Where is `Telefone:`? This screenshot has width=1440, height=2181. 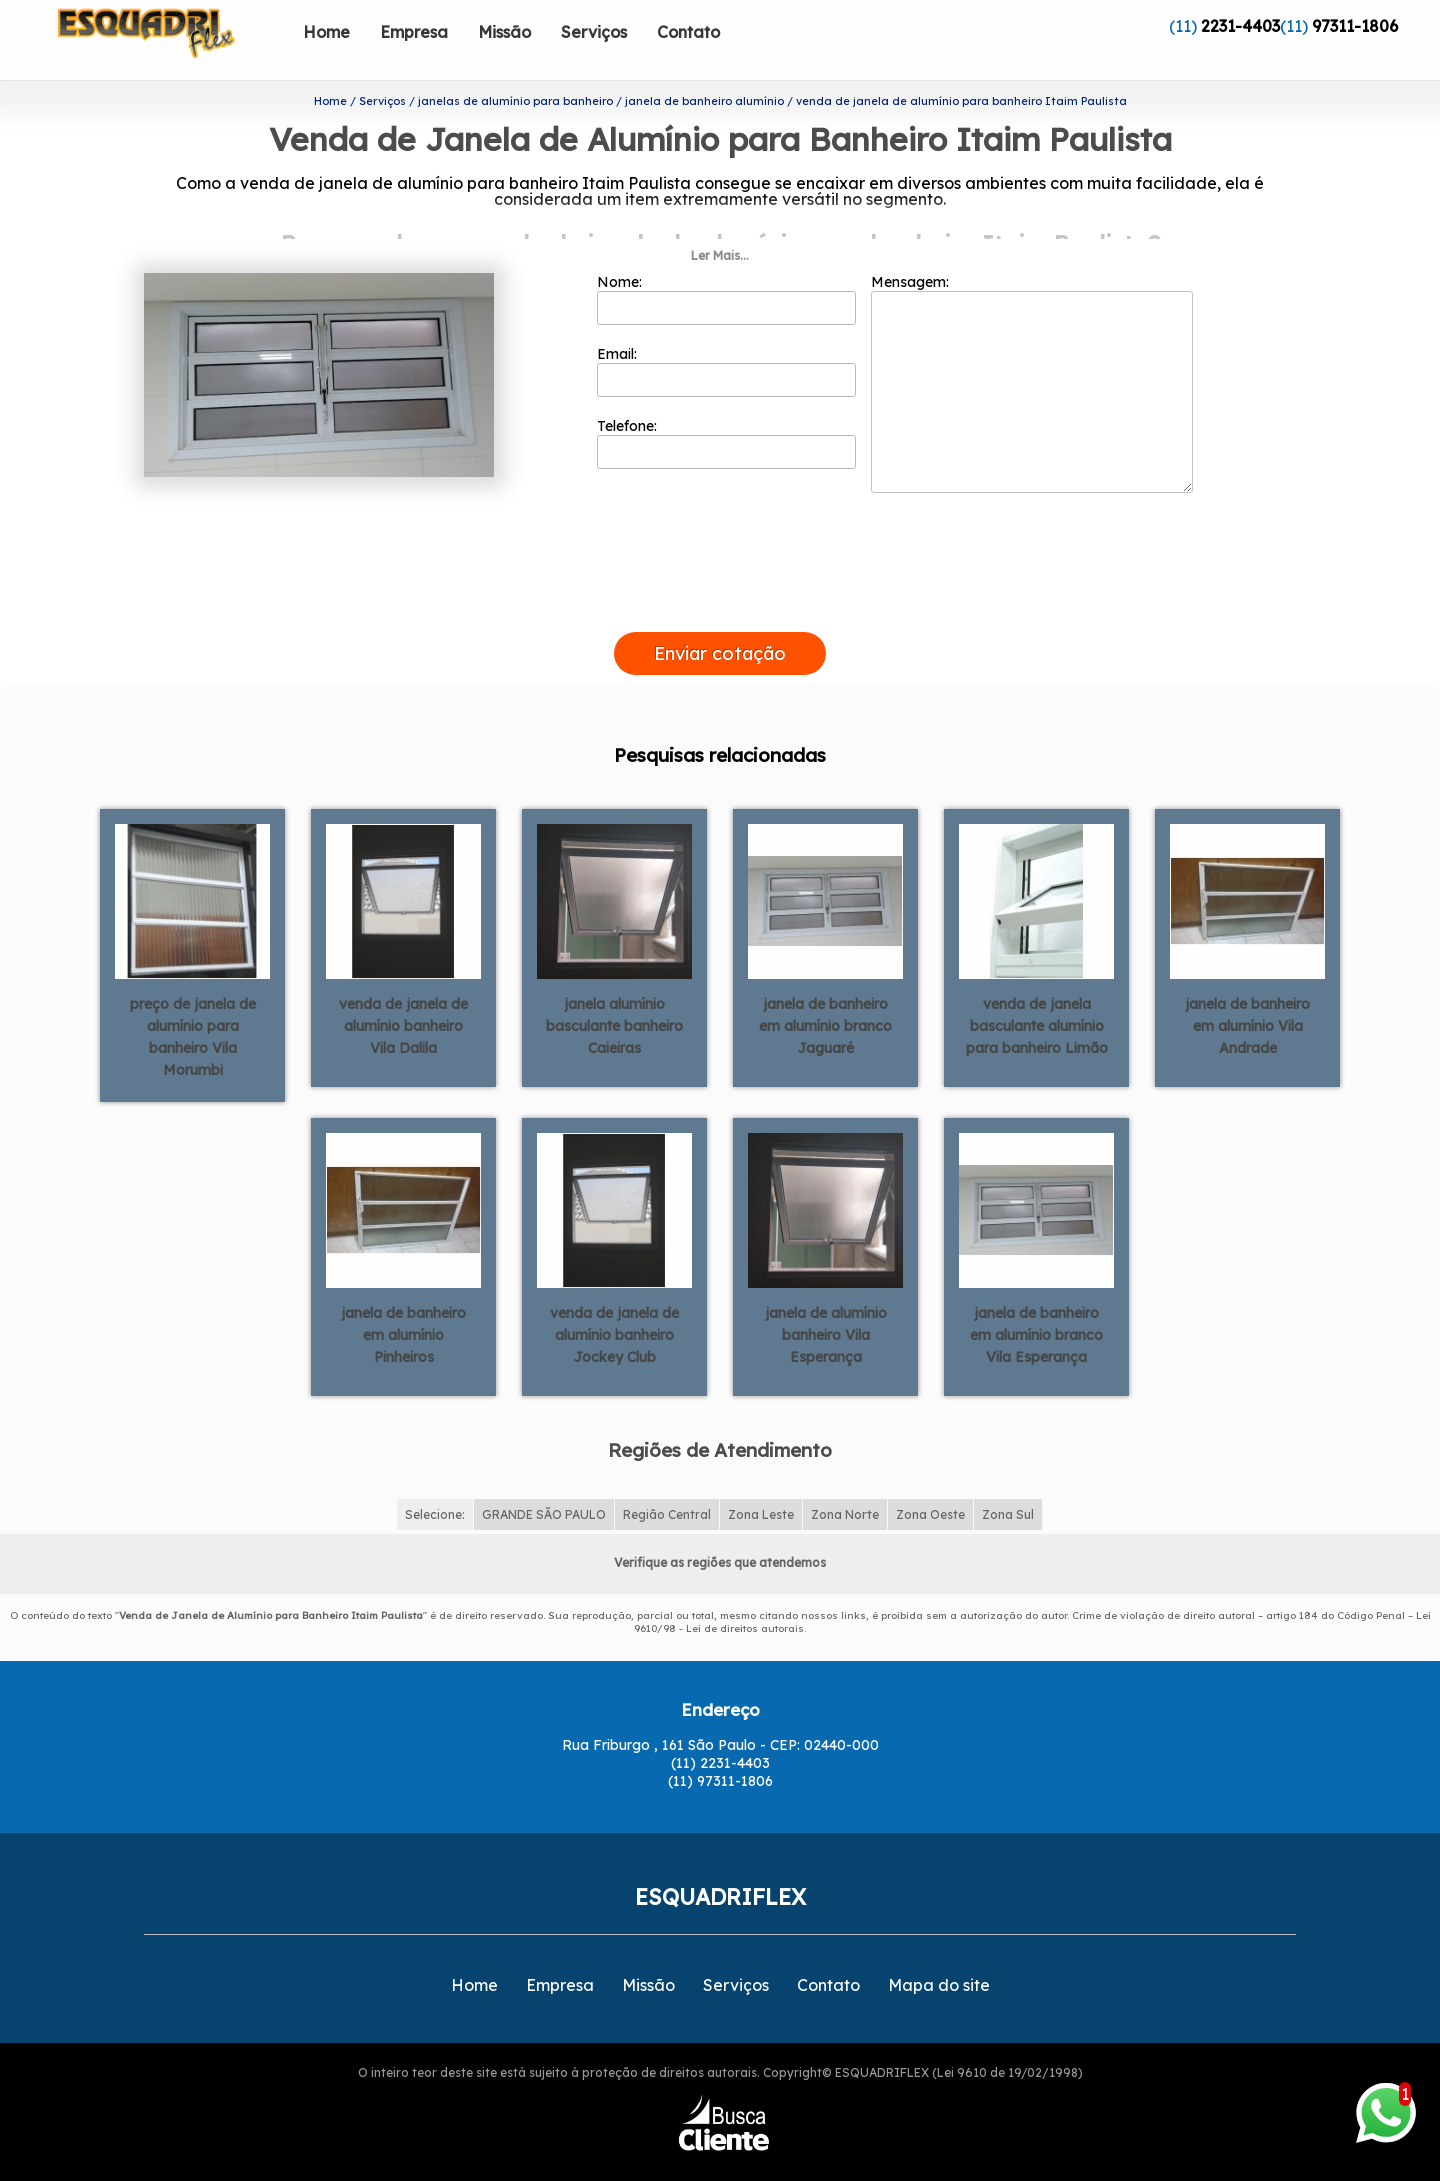 Telefone: is located at coordinates (726, 411).